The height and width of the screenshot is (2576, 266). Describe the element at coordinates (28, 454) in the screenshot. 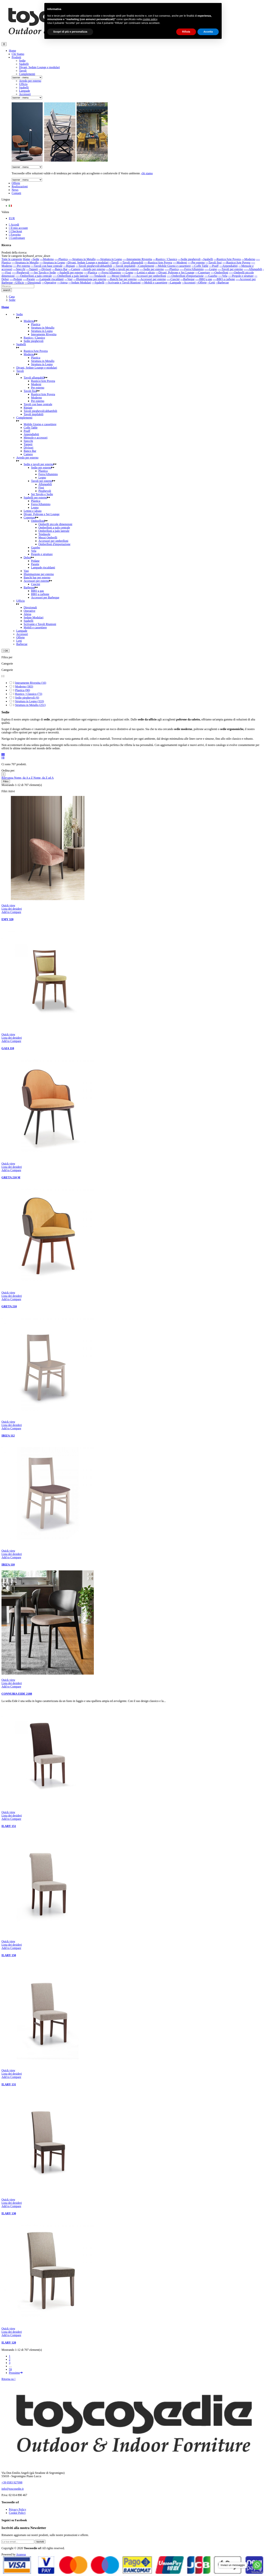

I see `Camere` at that location.